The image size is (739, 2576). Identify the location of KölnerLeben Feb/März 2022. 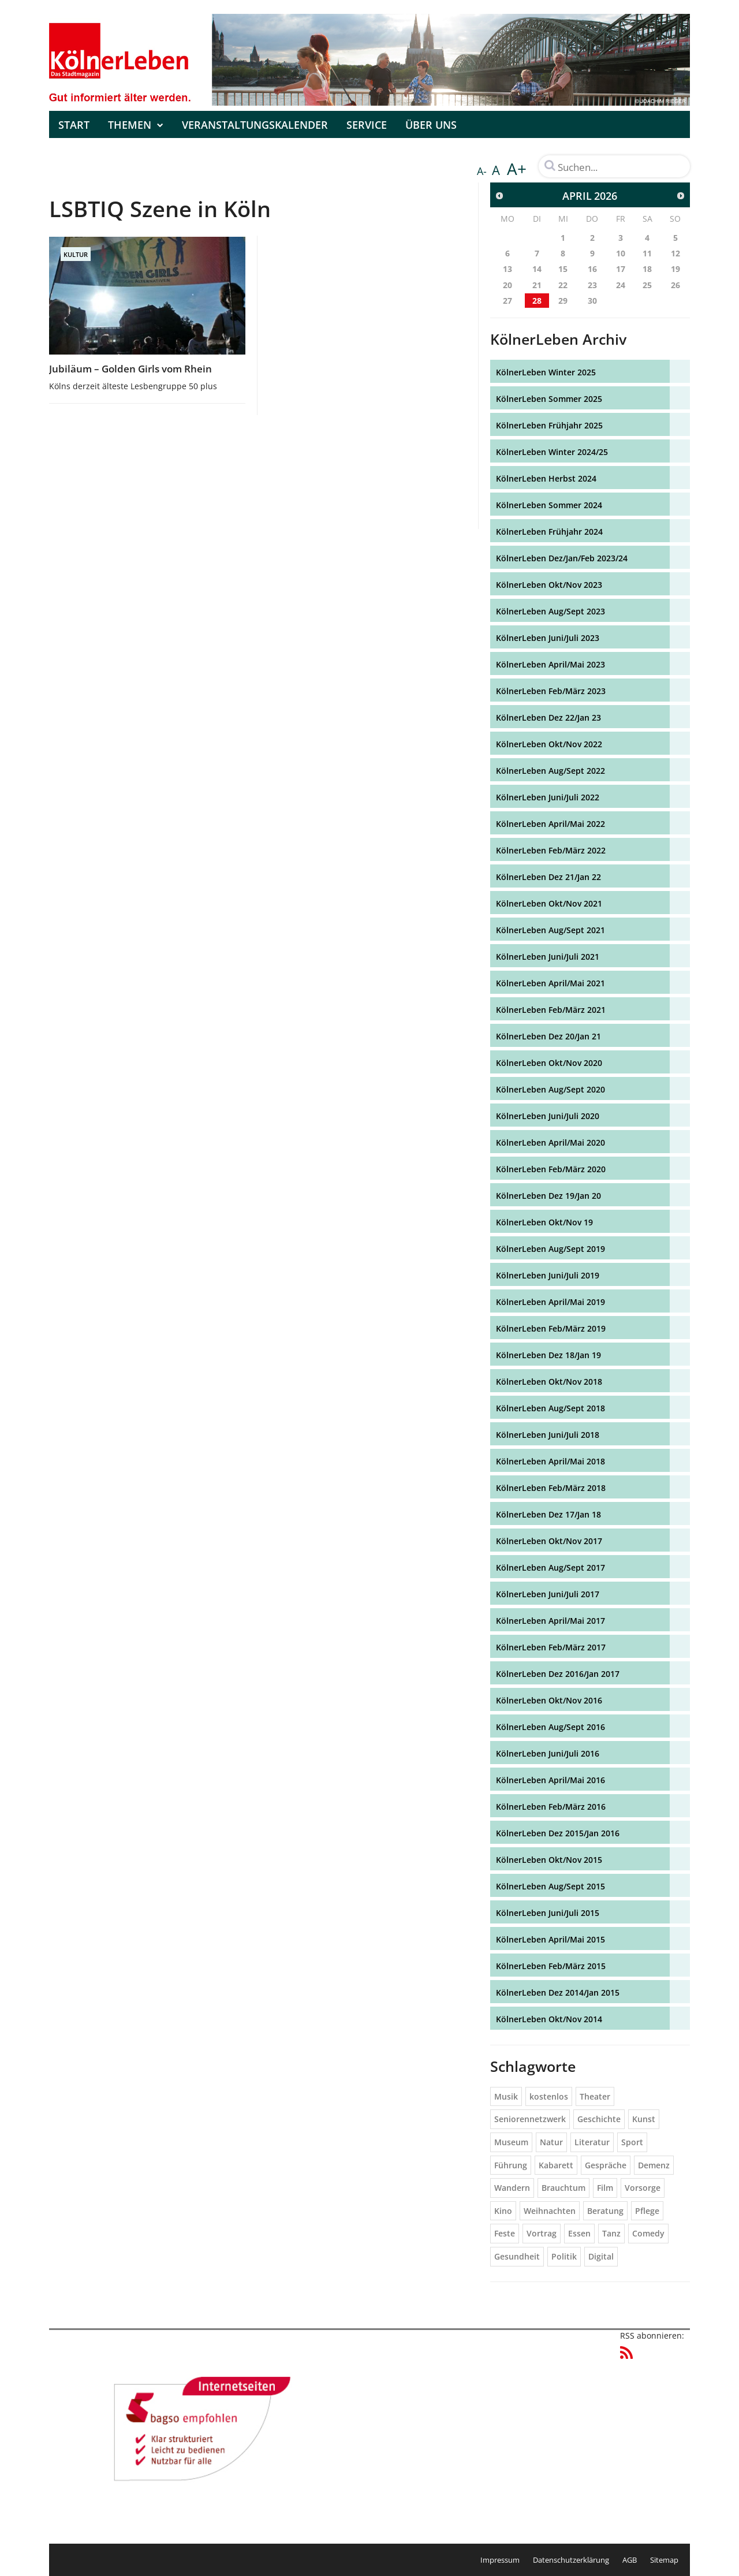
(551, 850).